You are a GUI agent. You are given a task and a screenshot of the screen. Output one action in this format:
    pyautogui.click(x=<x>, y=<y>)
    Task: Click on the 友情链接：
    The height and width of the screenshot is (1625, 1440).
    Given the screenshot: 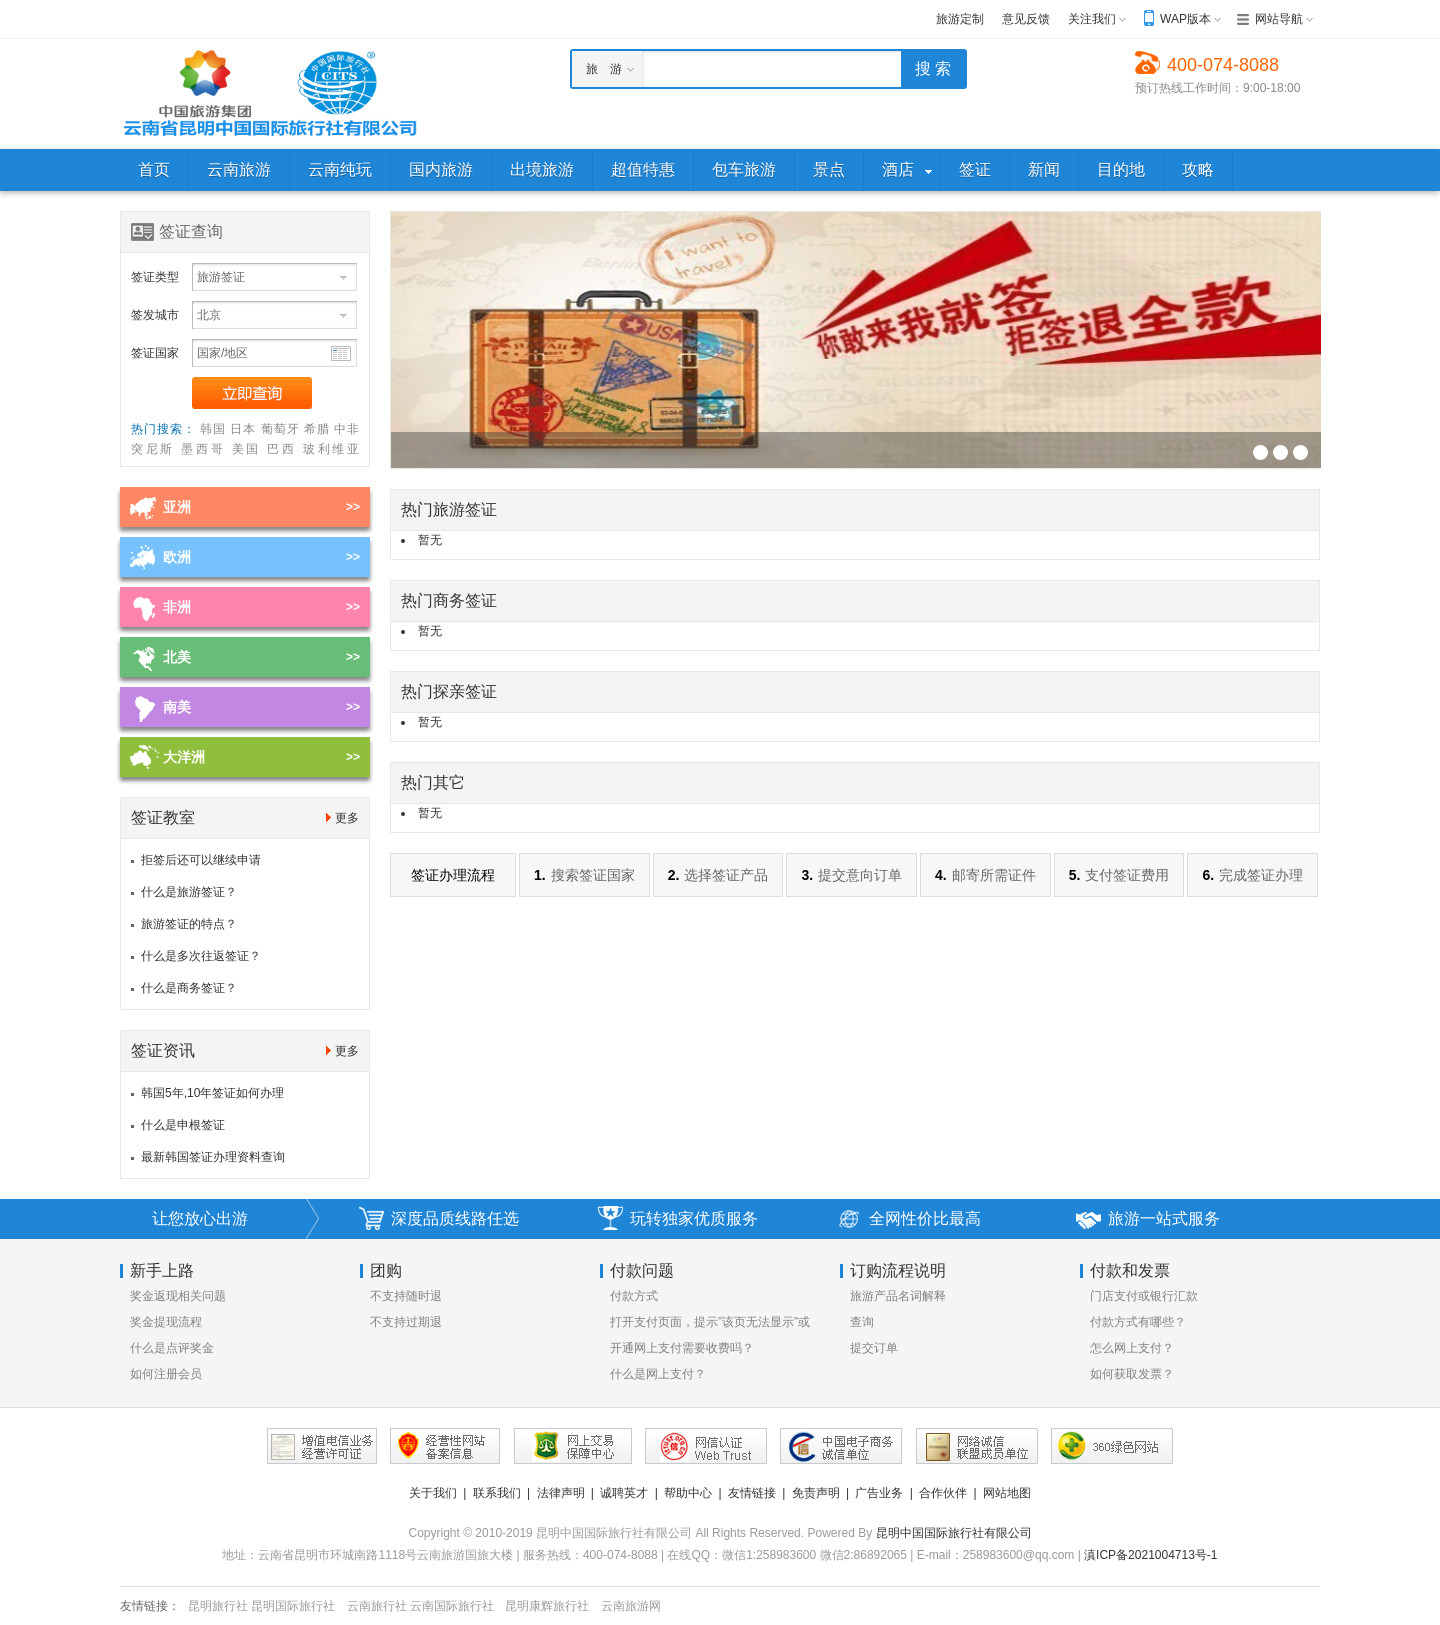 What is the action you would take?
    pyautogui.click(x=150, y=1606)
    